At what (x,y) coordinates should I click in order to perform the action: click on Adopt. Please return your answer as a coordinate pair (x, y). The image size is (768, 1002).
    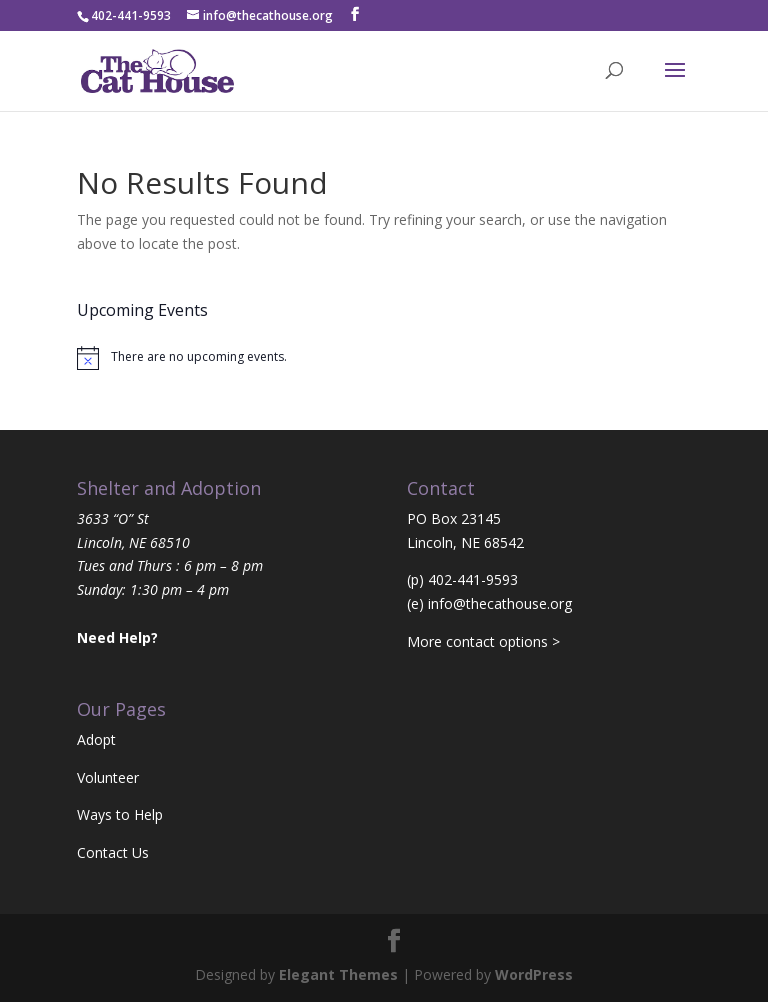
    Looking at the image, I should click on (96, 739).